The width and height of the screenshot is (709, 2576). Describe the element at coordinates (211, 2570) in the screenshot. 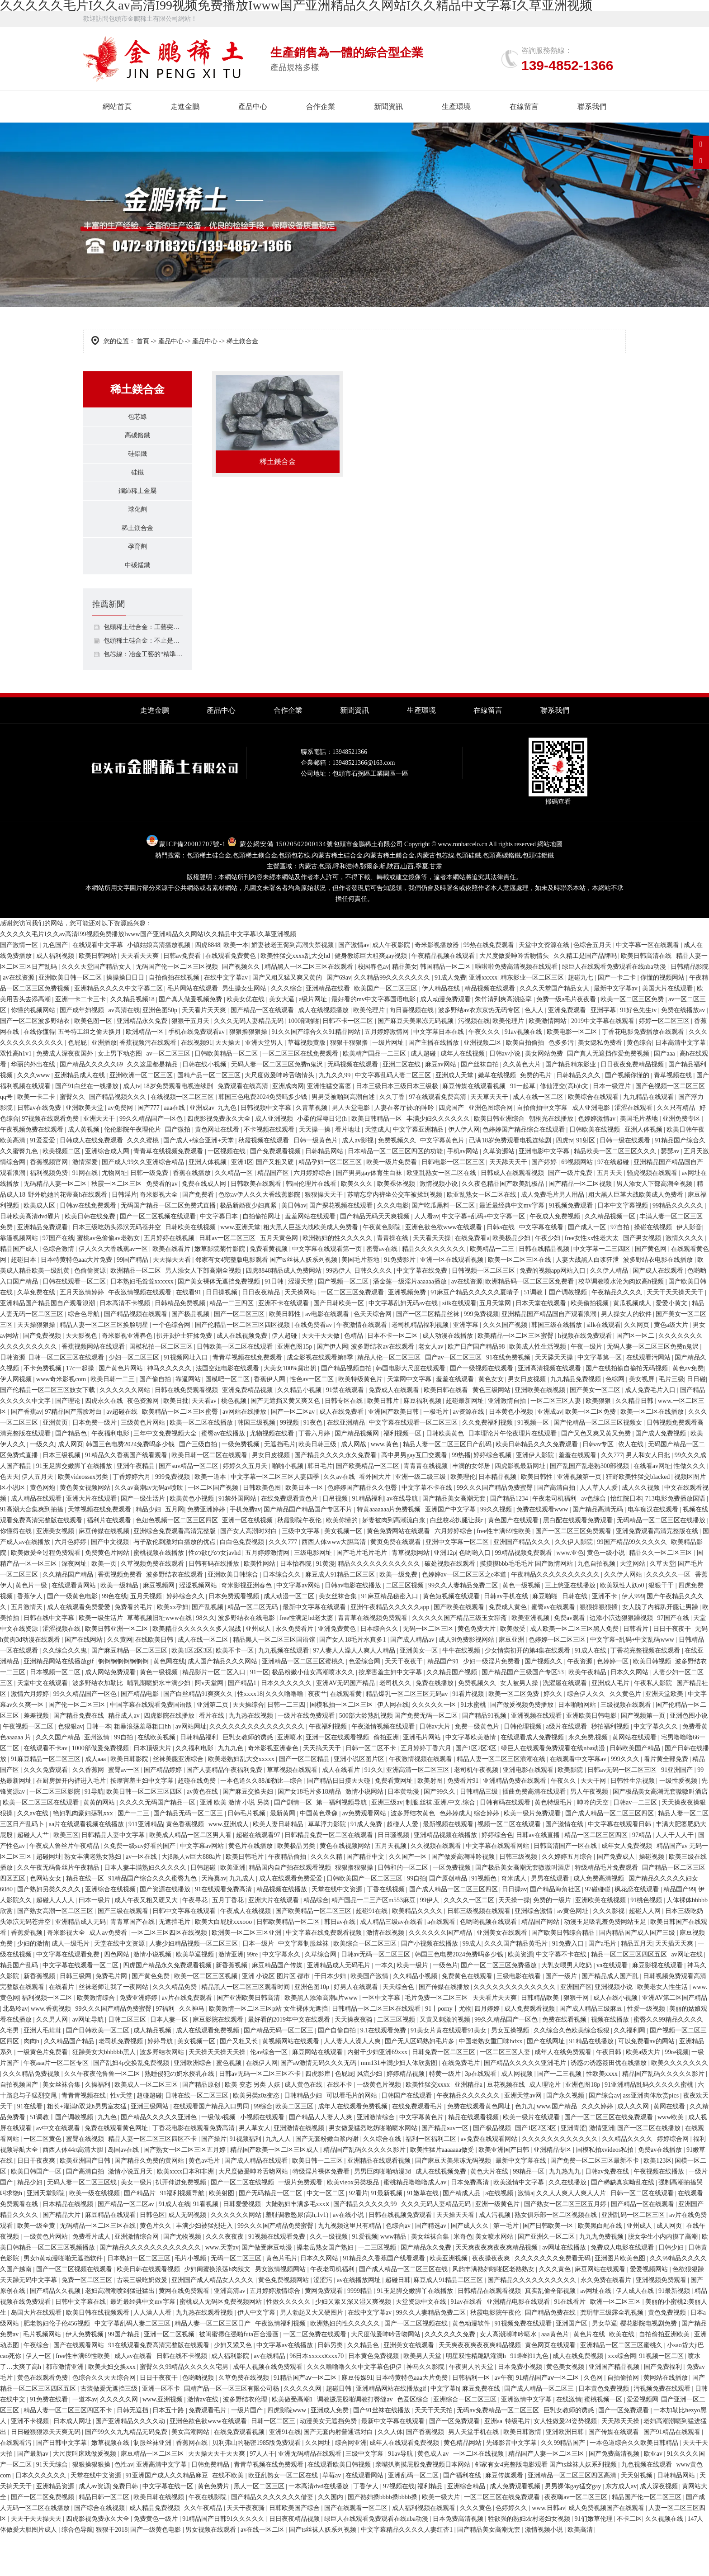

I see `男女视频在线观看` at that location.